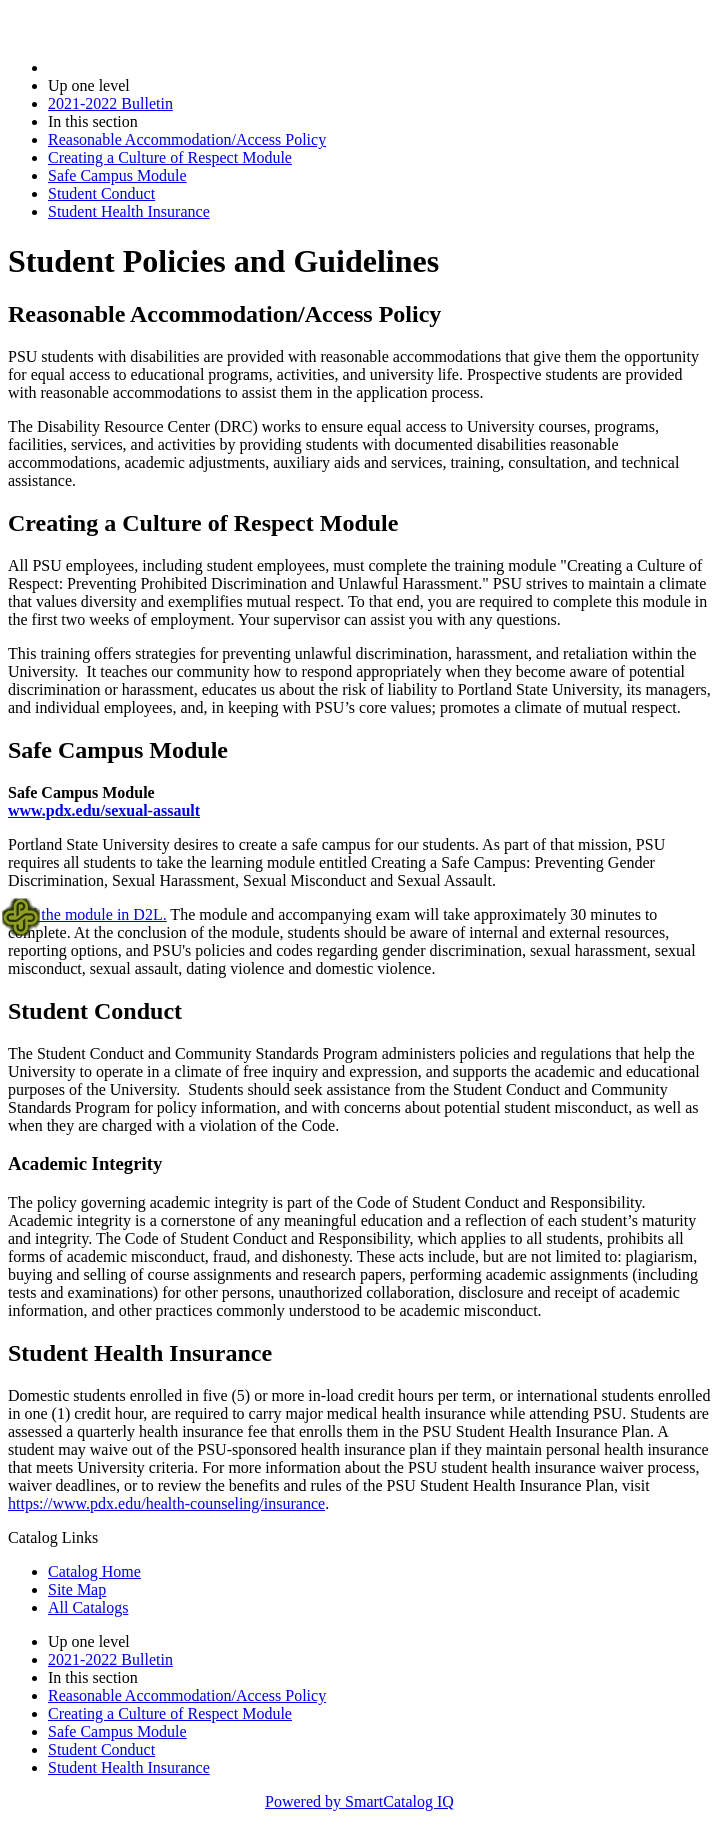 Image resolution: width=719 pixels, height=1827 pixels. Describe the element at coordinates (101, 193) in the screenshot. I see `Student Conduct` at that location.